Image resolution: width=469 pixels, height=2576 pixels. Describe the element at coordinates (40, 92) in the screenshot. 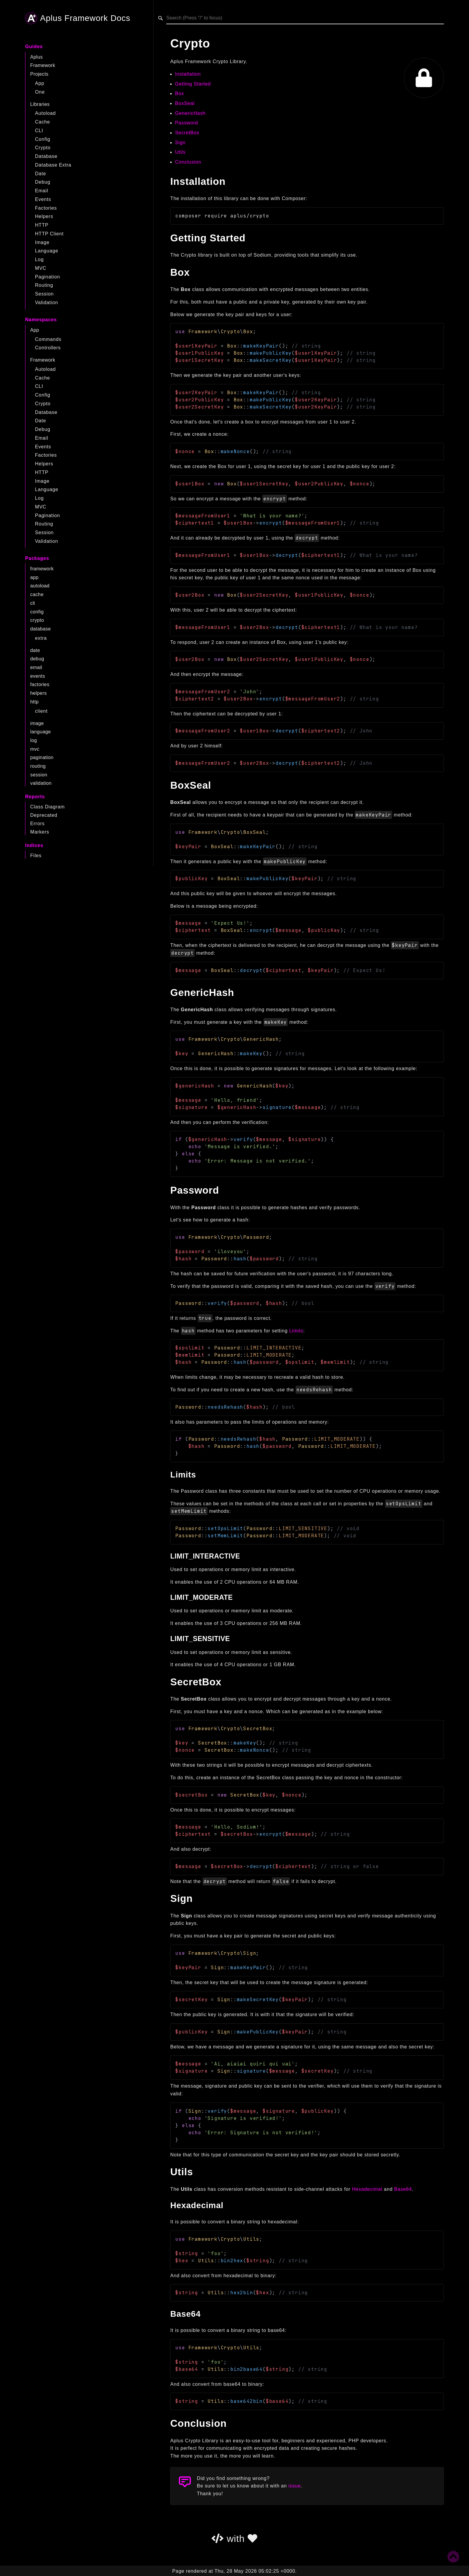

I see `One` at that location.